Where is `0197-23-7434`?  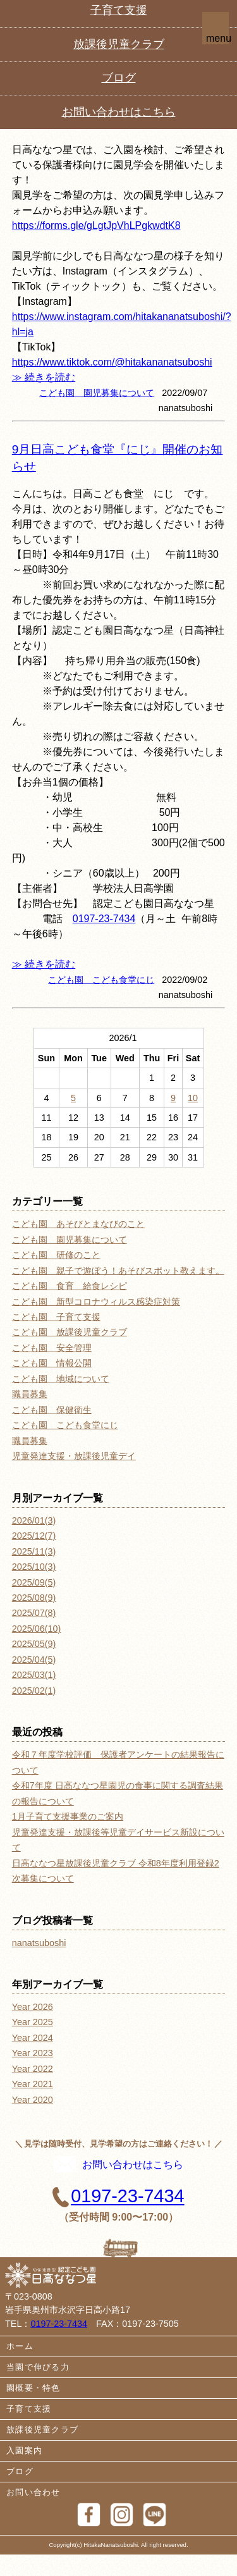 0197-23-7434 is located at coordinates (105, 45).